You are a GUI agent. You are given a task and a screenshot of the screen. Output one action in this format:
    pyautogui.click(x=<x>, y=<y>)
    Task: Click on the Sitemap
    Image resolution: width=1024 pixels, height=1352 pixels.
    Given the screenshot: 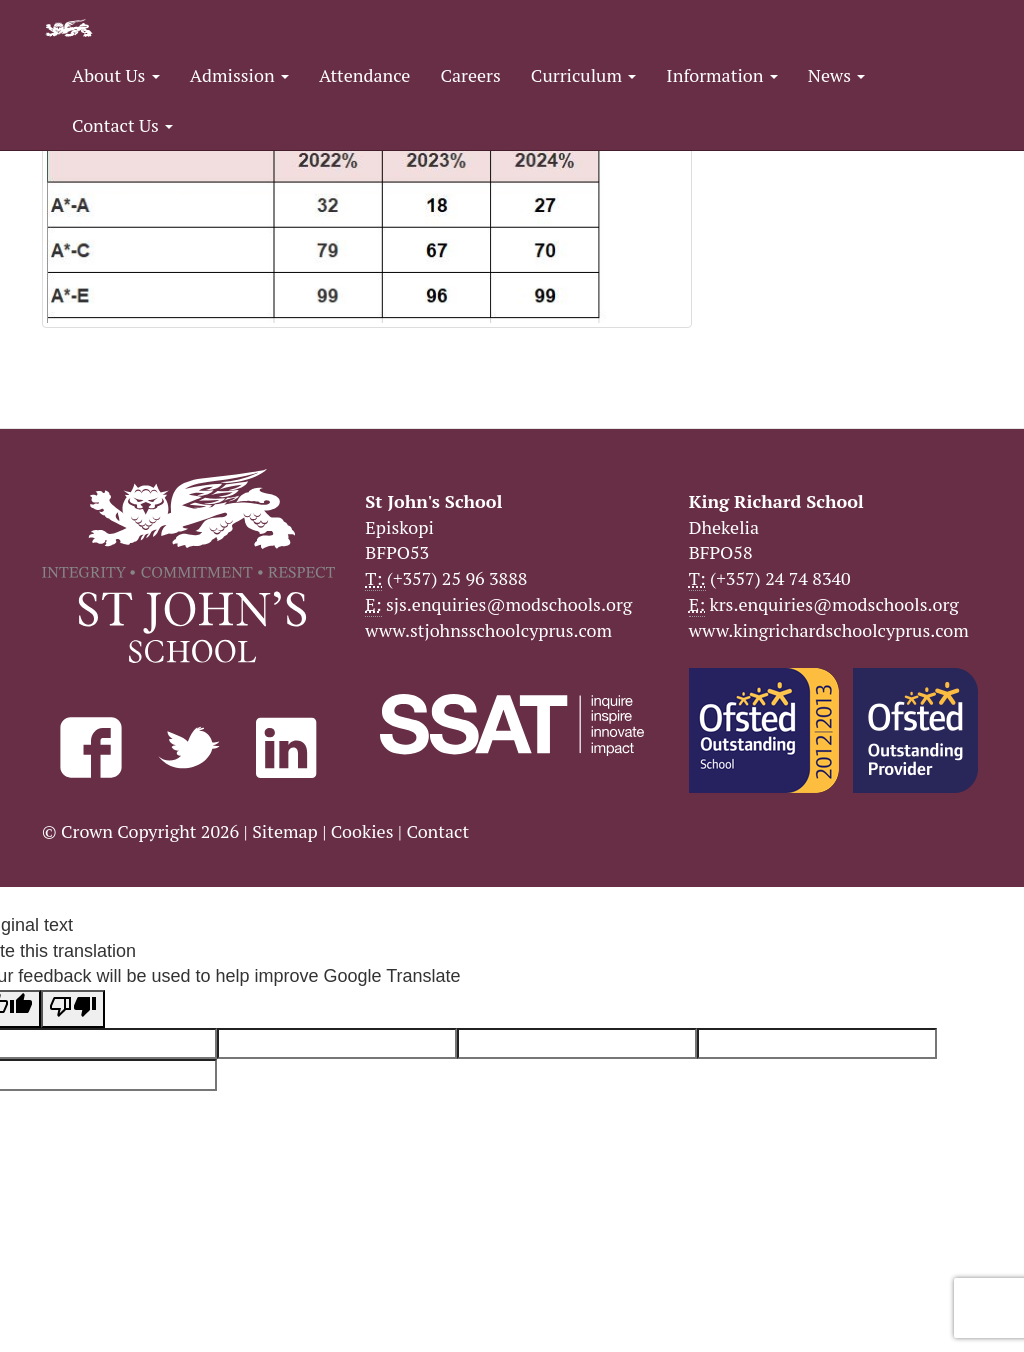 What is the action you would take?
    pyautogui.click(x=285, y=831)
    